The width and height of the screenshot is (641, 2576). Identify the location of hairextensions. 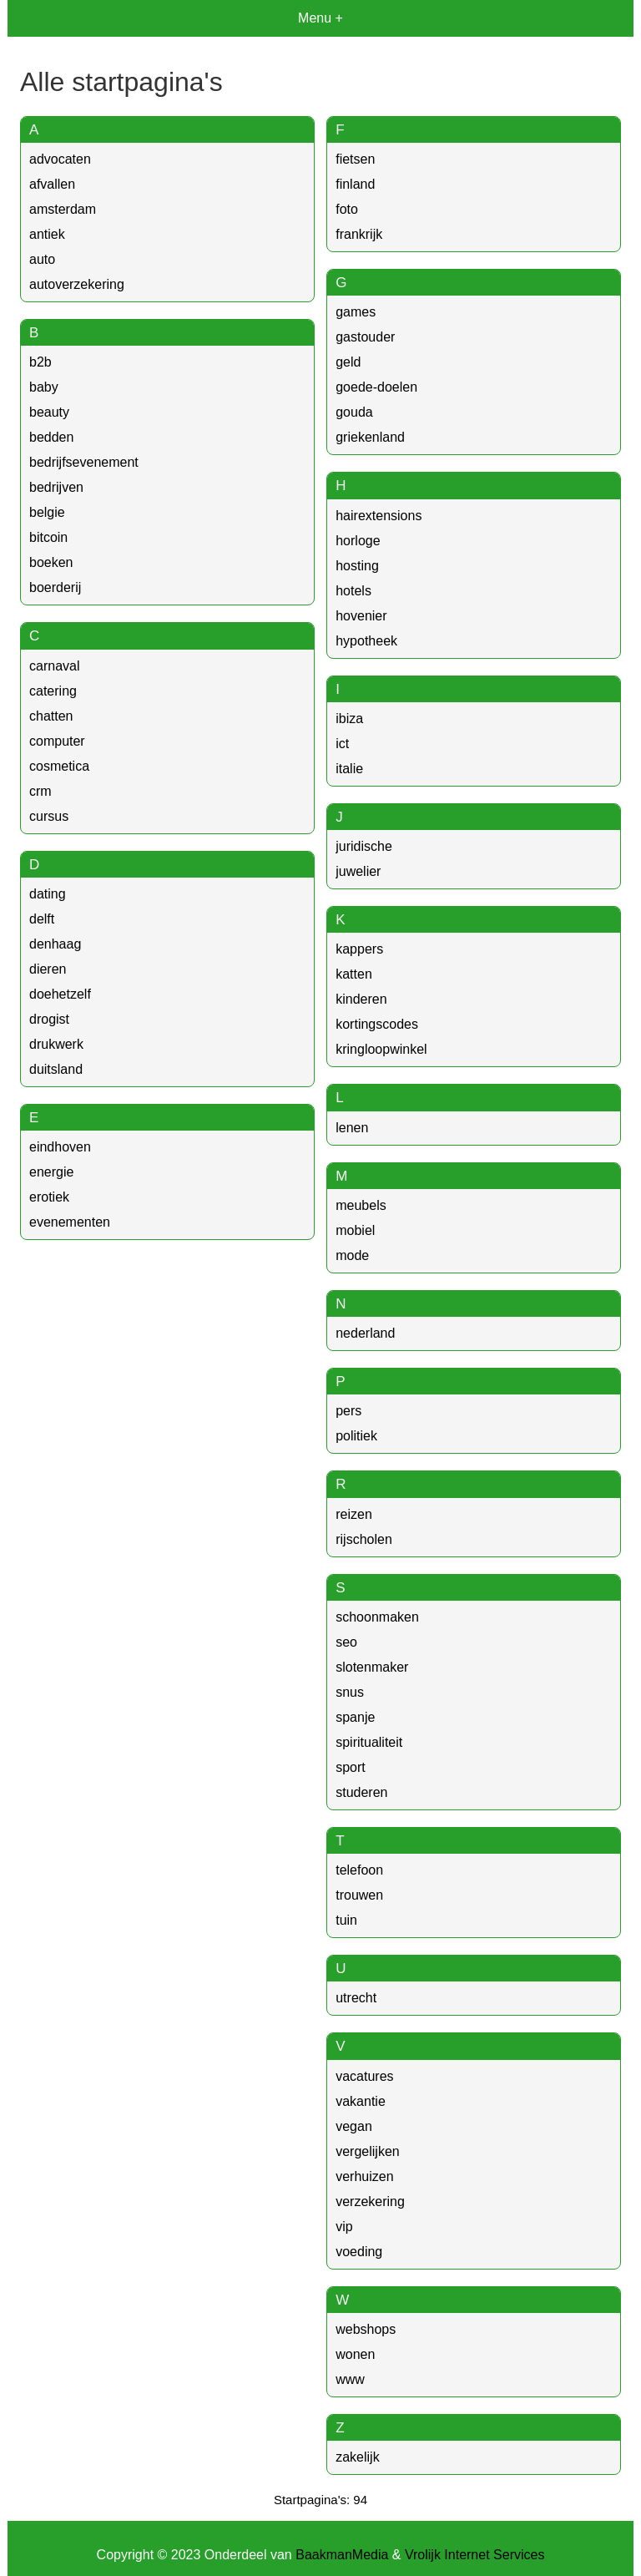
(378, 516).